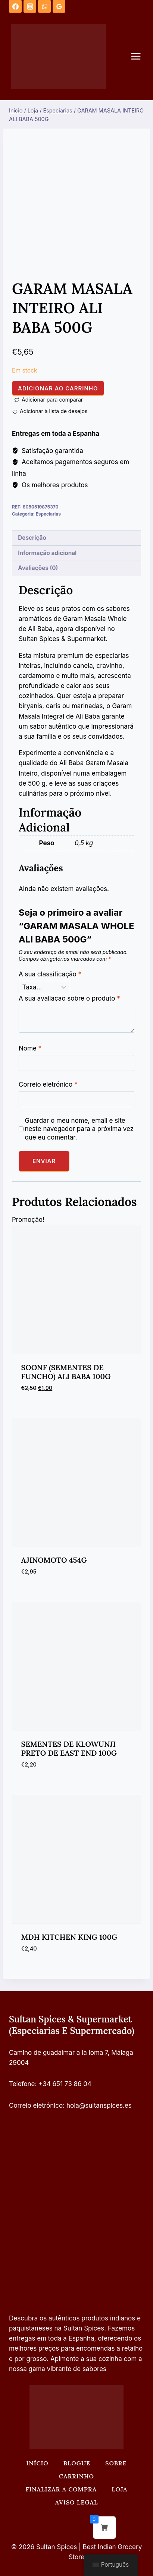 Image resolution: width=153 pixels, height=2576 pixels. What do you see at coordinates (69, 1748) in the screenshot?
I see `SEMENTES DE KLOWUNJI PRETO DE EAST END 100G` at bounding box center [69, 1748].